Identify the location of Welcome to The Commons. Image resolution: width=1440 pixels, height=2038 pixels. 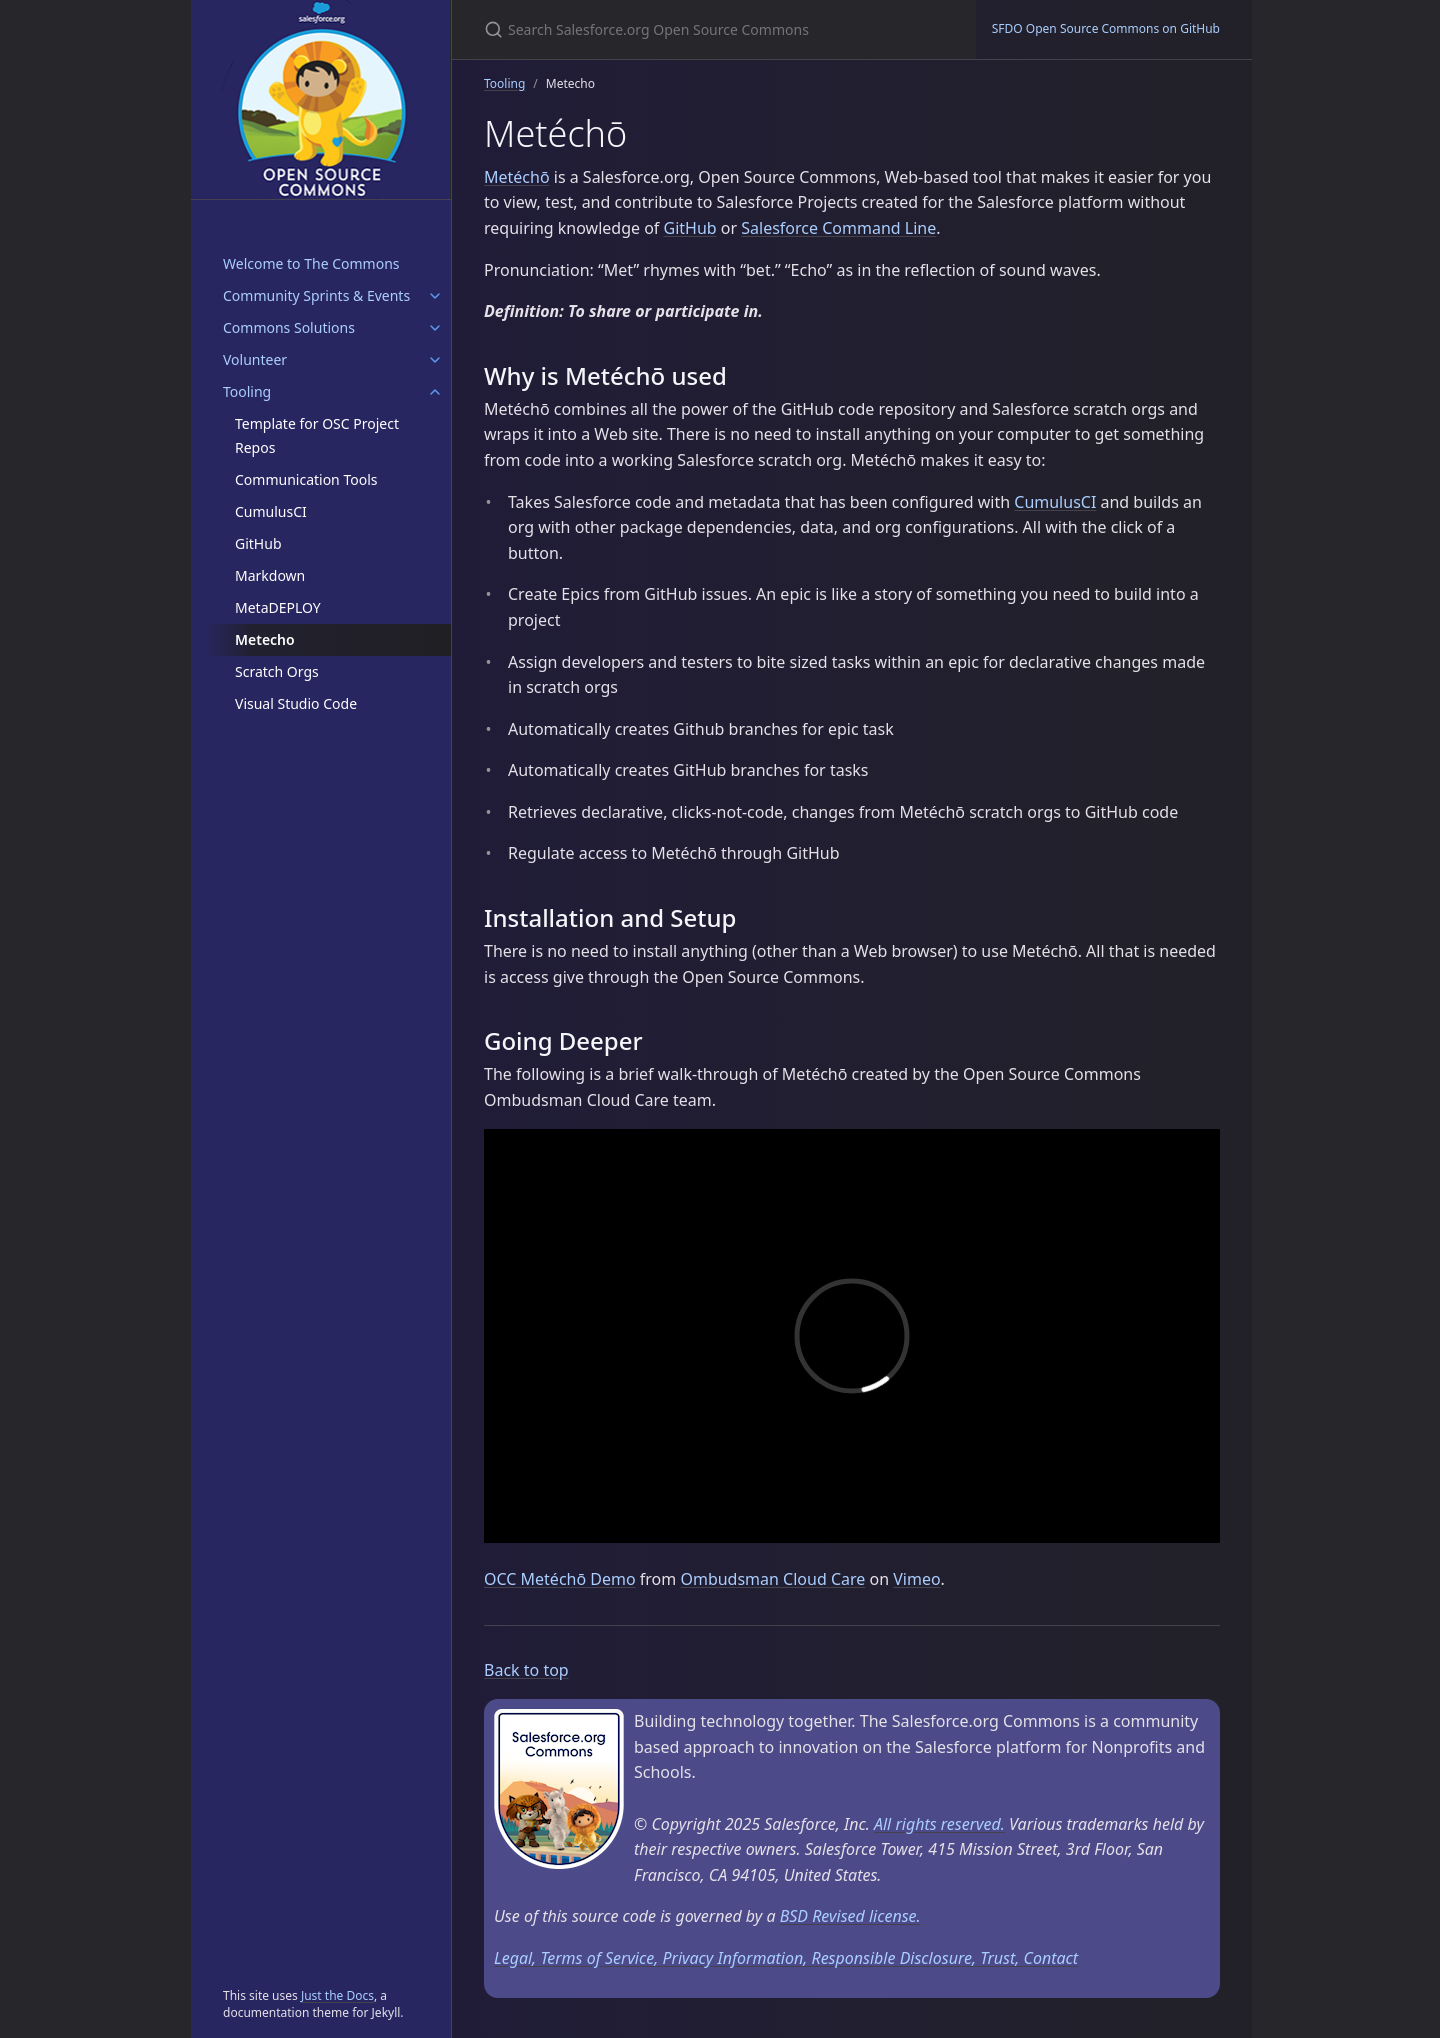
(311, 263).